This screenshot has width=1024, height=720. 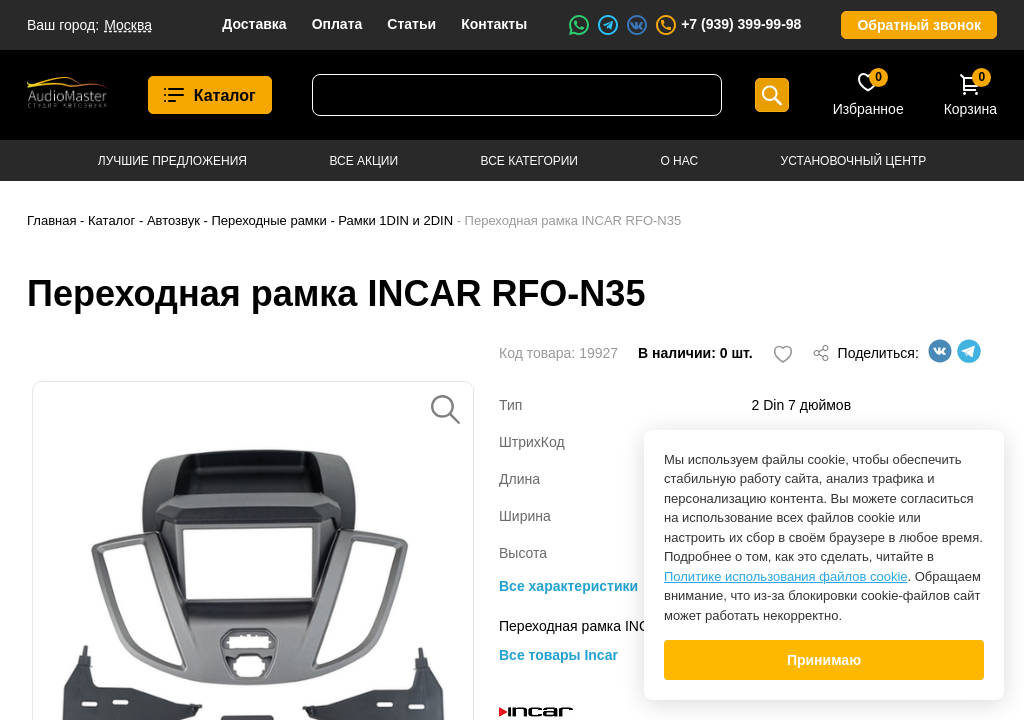 I want to click on Контакты, so click(x=494, y=24).